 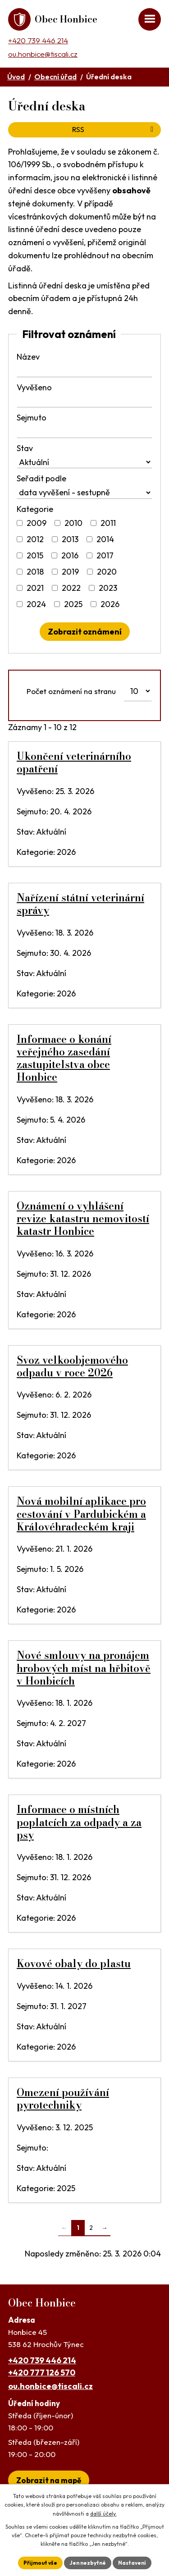 I want to click on Jen nezbytné, so click(x=87, y=2562).